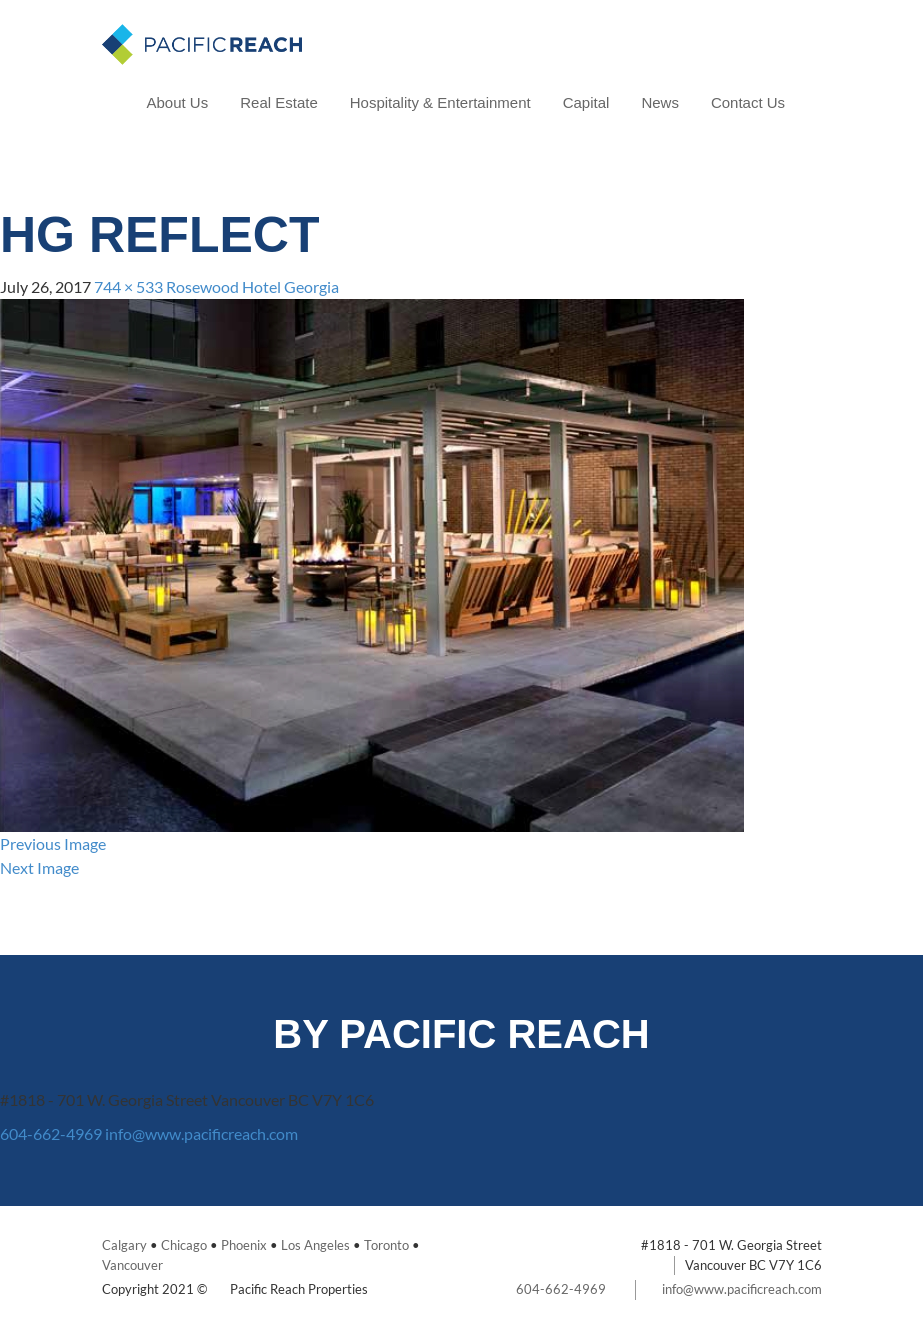  Describe the element at coordinates (252, 286) in the screenshot. I see `Rosewood Hotel Georgia` at that location.